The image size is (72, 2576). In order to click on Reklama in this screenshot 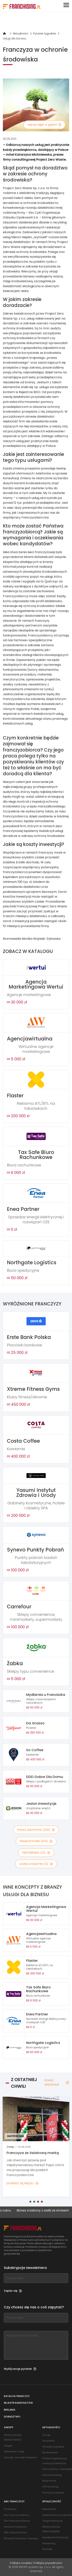, I will do `click(9, 2410)`.